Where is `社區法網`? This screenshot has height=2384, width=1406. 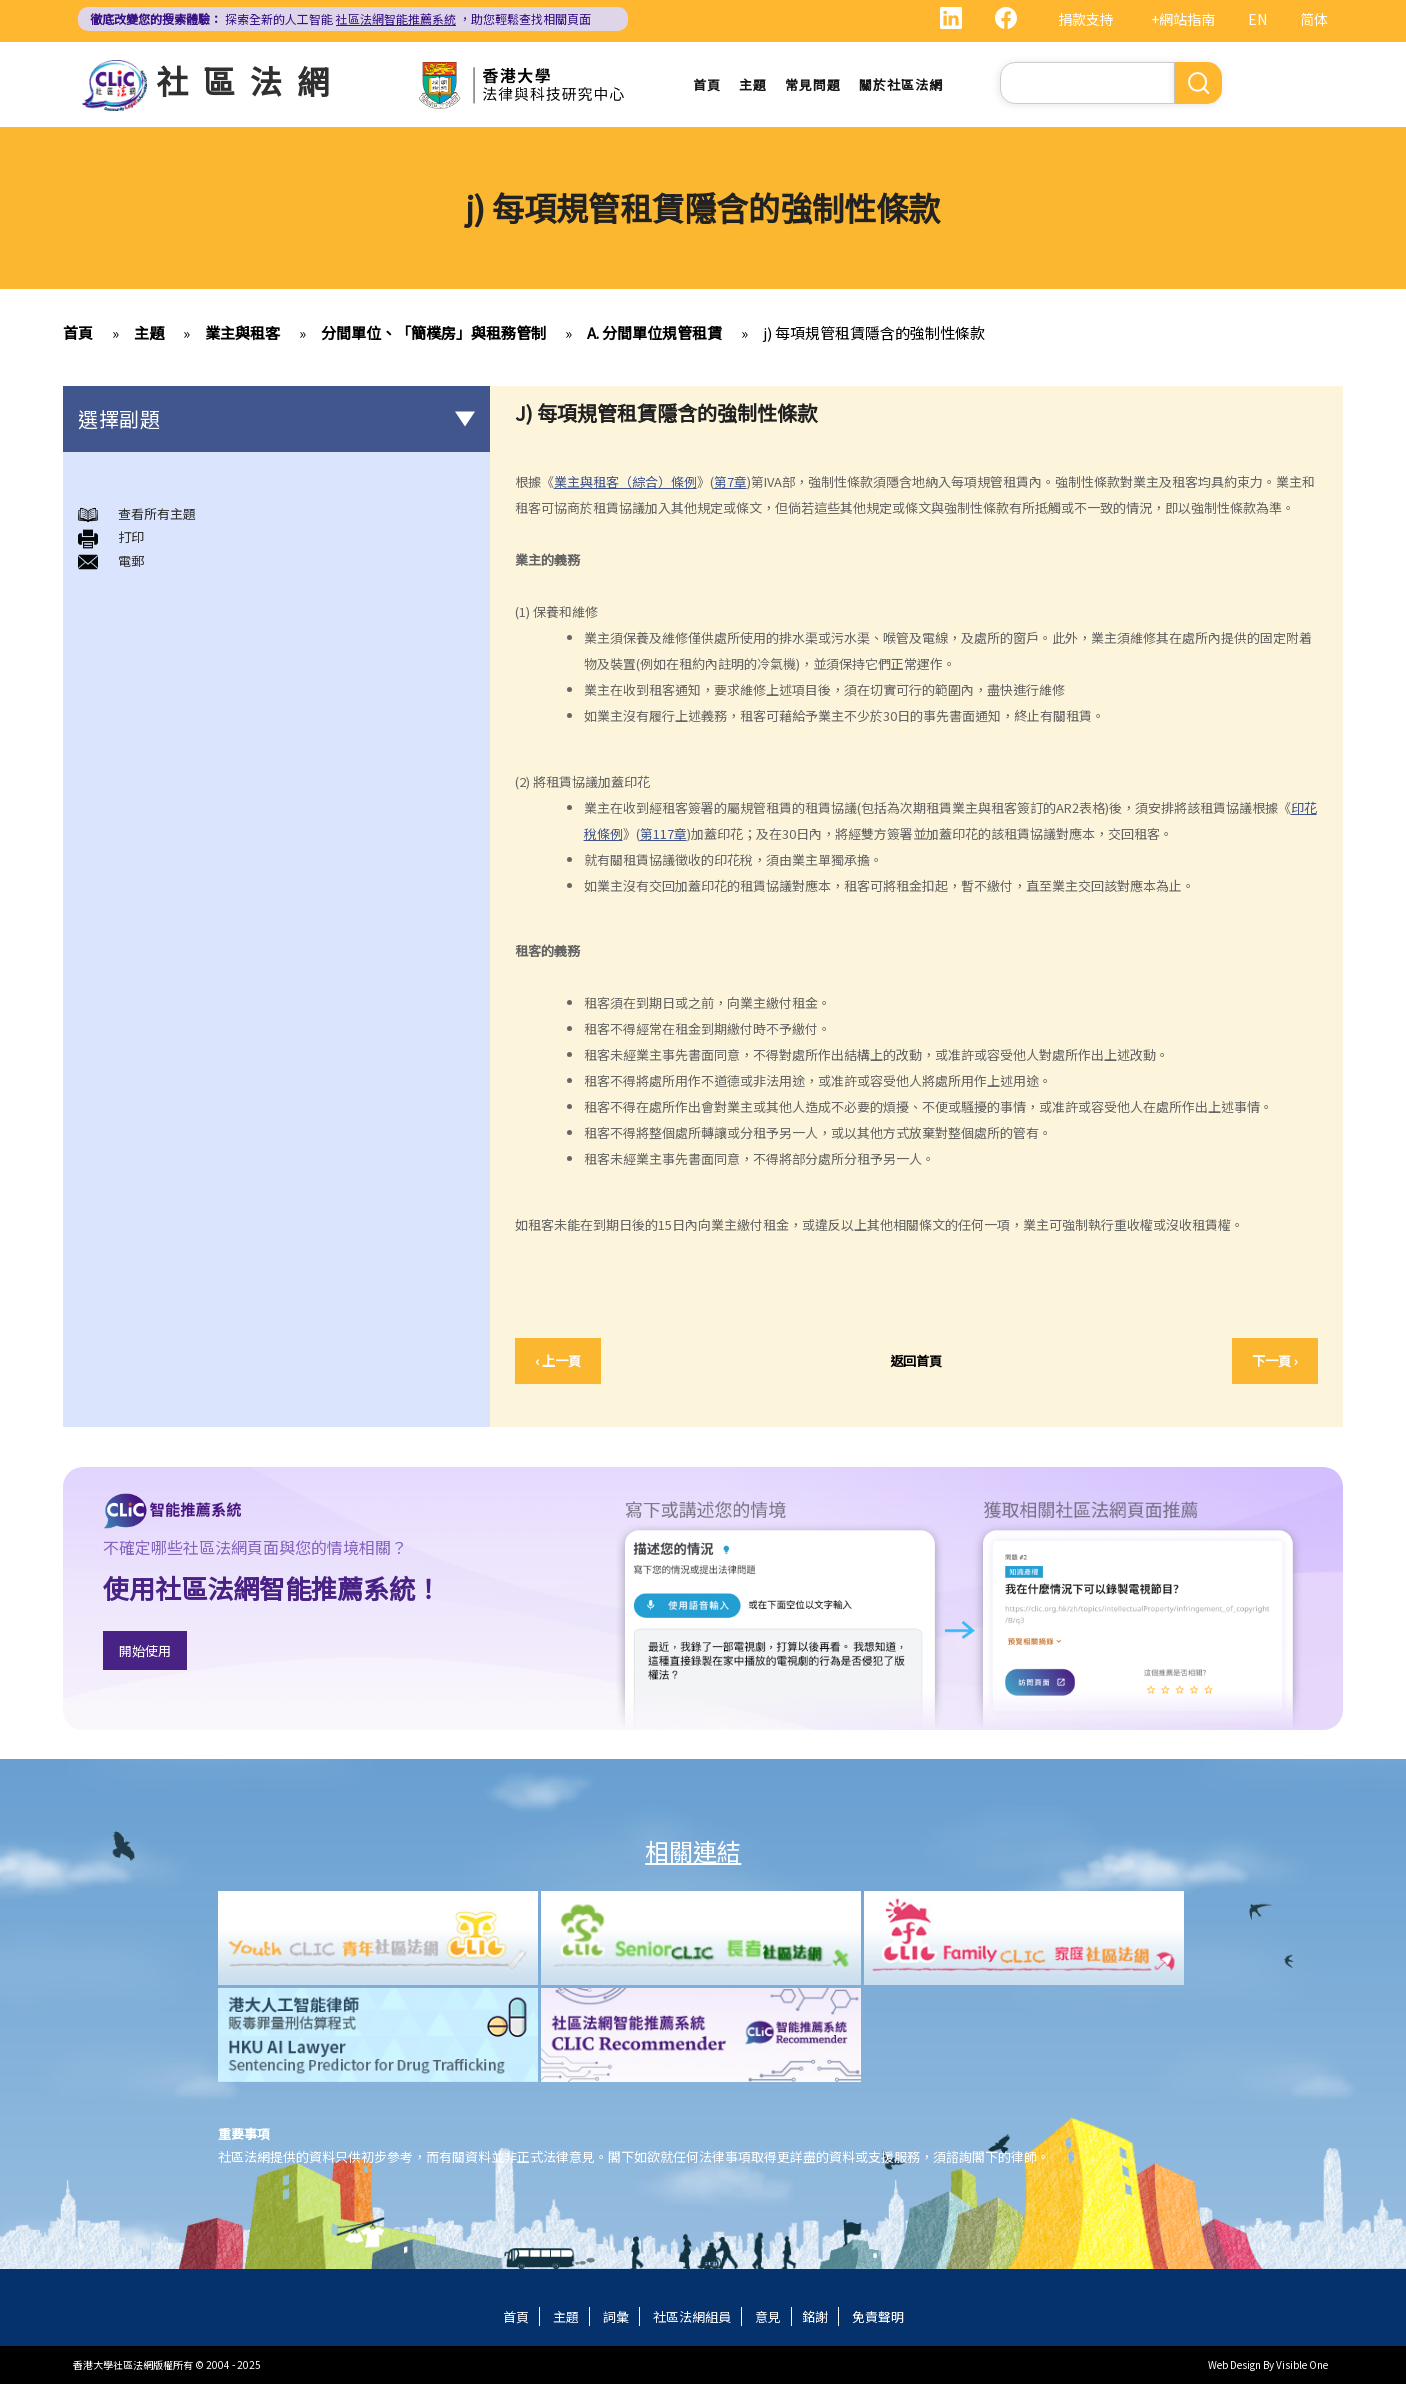
社區法網 is located at coordinates (250, 80).